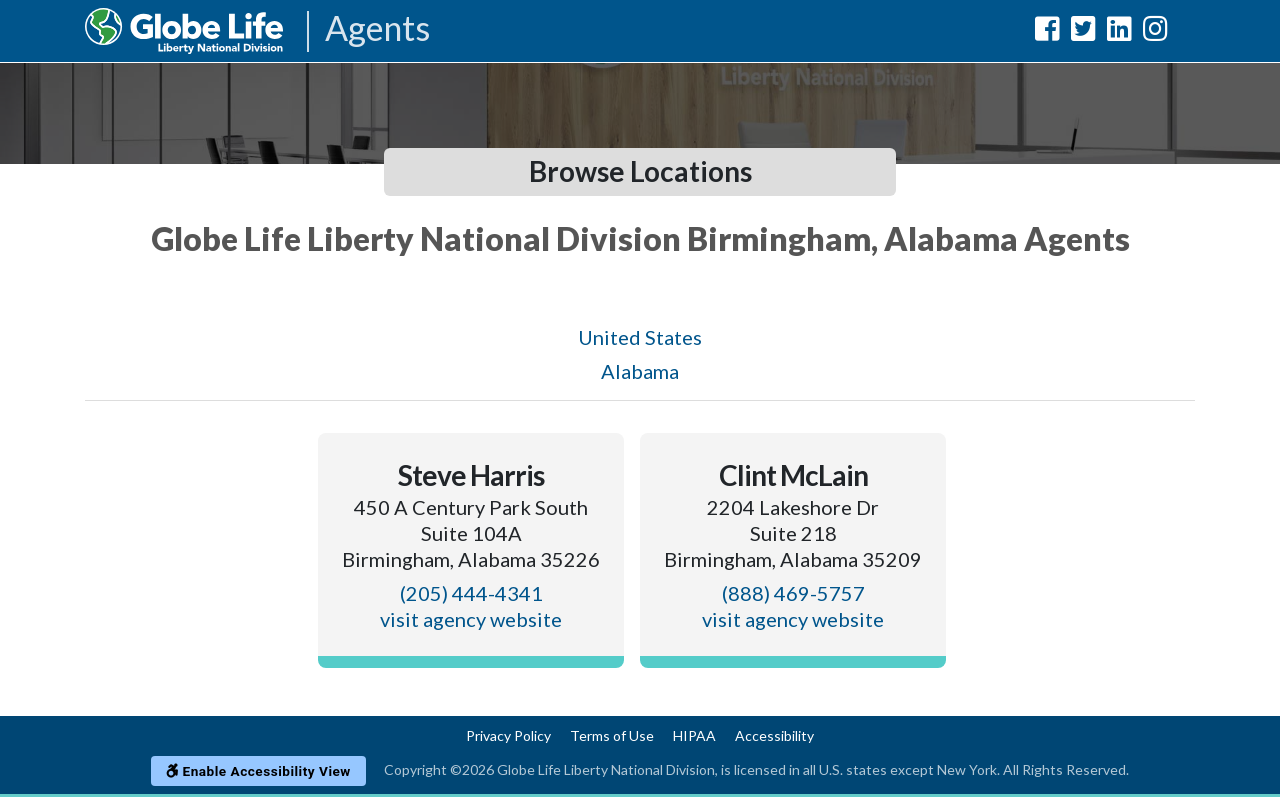 The width and height of the screenshot is (1280, 797). I want to click on [Globe Life Liberty National Division Twitter Url], so click(1083, 32).